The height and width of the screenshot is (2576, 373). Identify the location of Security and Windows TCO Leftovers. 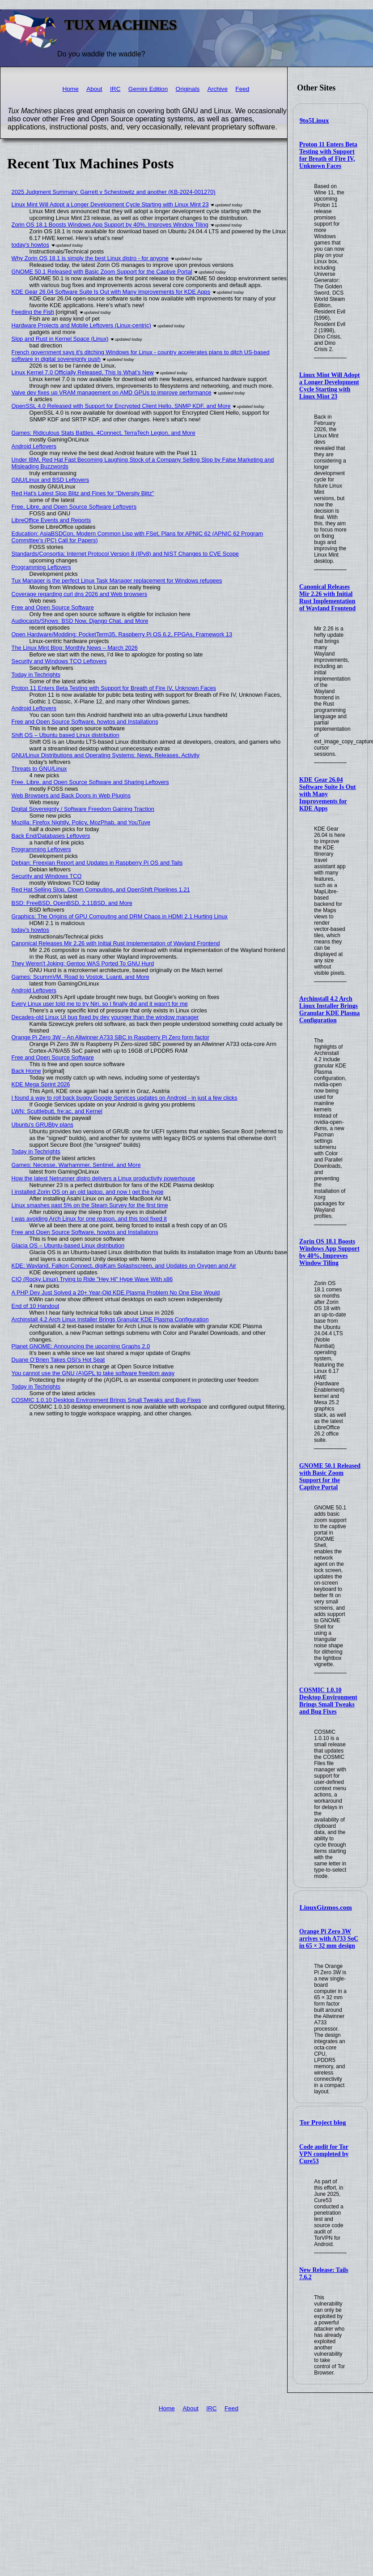
(59, 661).